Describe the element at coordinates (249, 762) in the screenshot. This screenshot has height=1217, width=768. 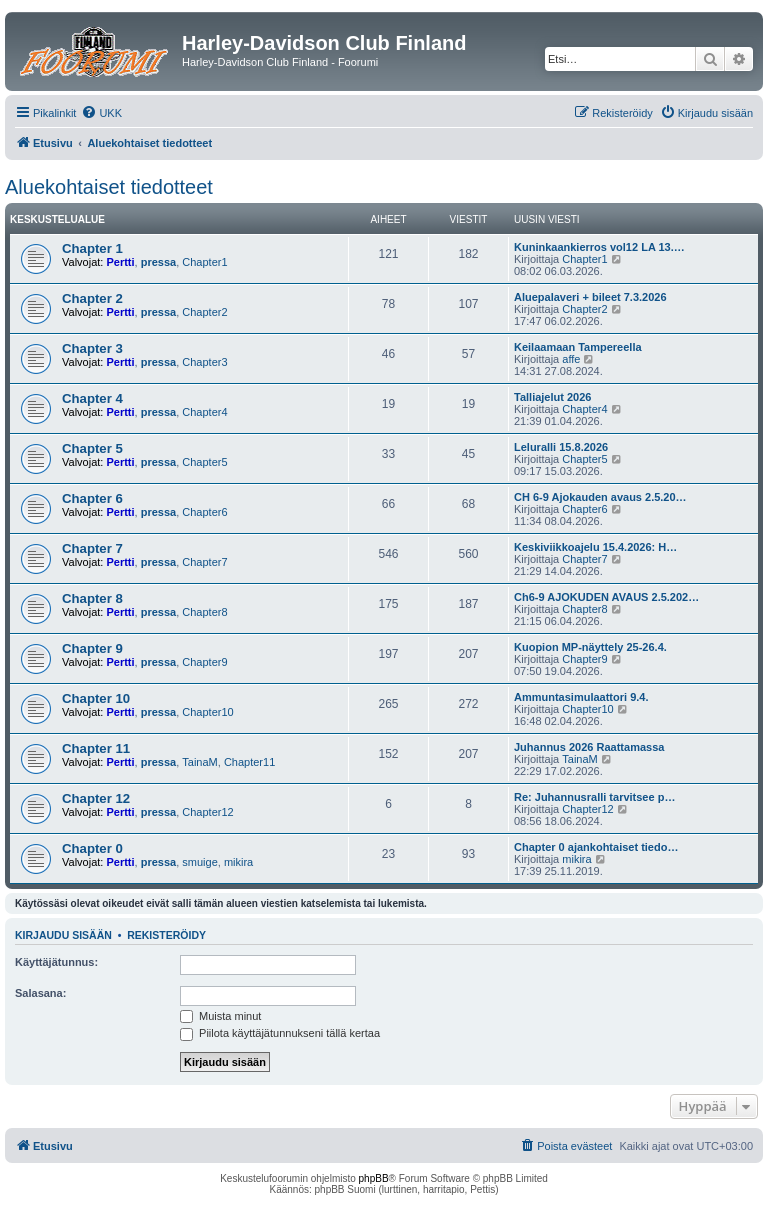
I see `Chapter11` at that location.